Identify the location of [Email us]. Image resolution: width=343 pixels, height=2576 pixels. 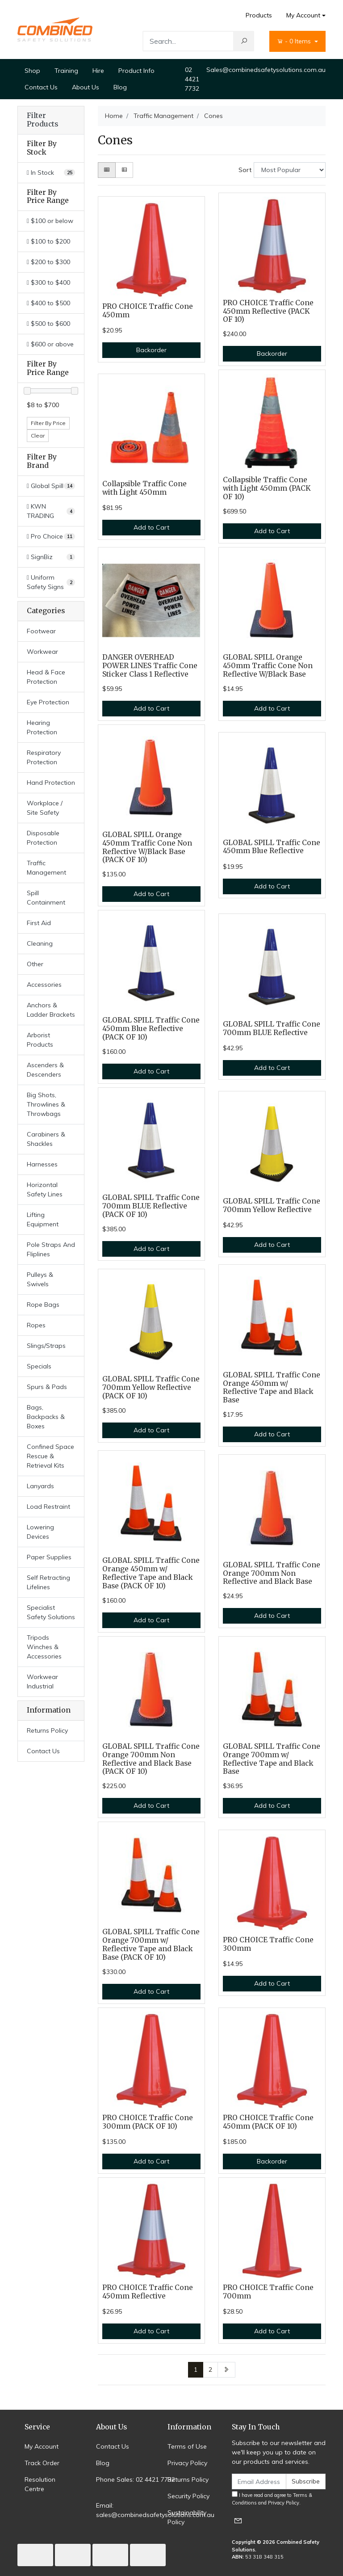
(238, 2520).